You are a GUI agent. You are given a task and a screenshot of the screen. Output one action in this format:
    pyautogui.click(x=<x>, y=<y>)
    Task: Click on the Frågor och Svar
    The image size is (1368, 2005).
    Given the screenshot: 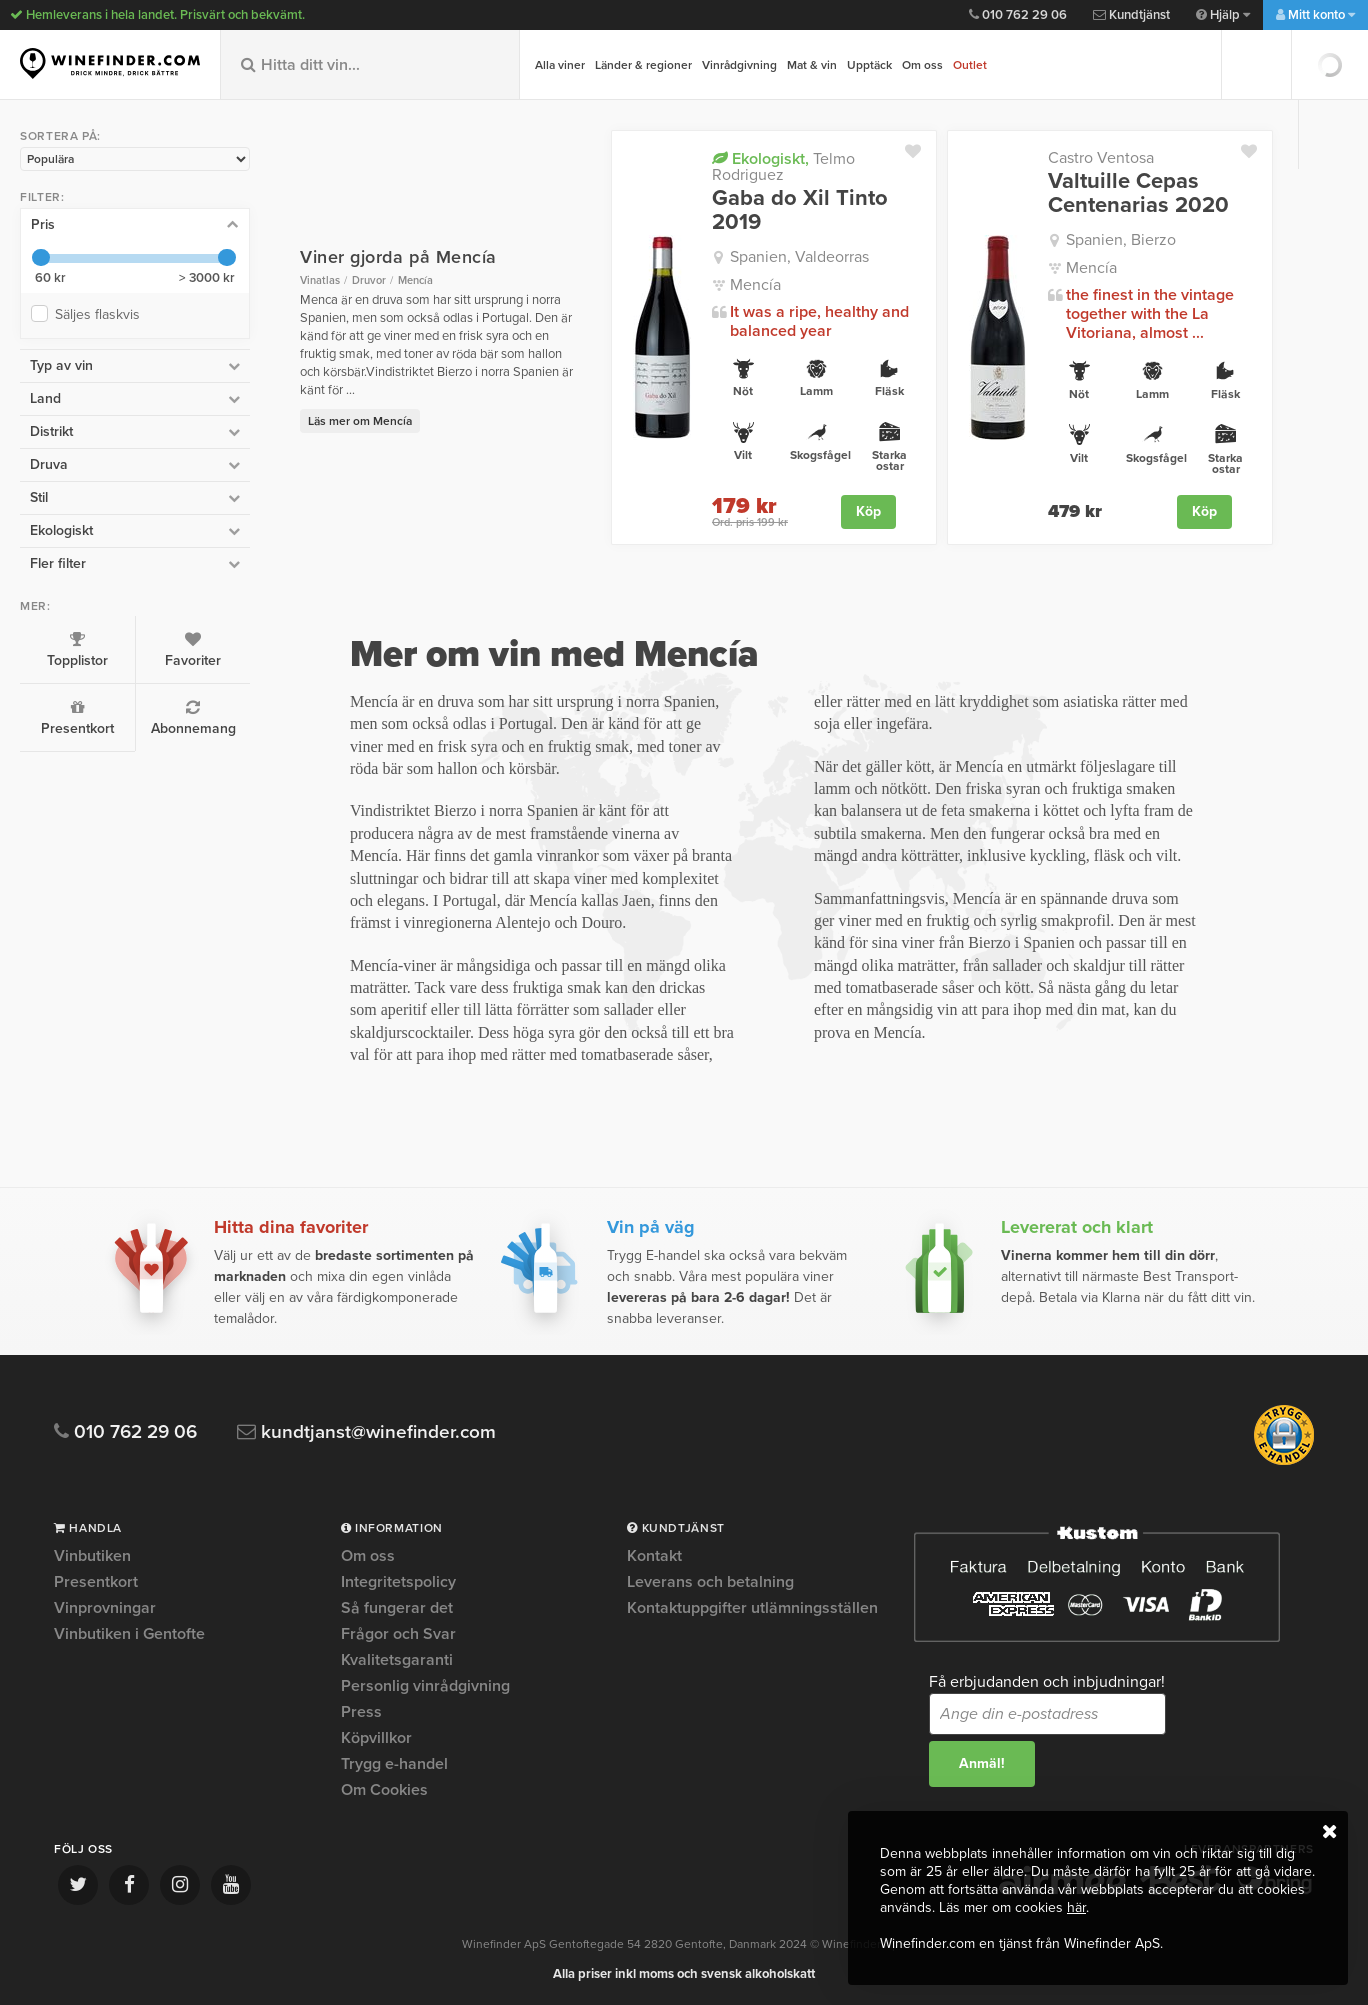 What is the action you would take?
    pyautogui.click(x=398, y=1634)
    